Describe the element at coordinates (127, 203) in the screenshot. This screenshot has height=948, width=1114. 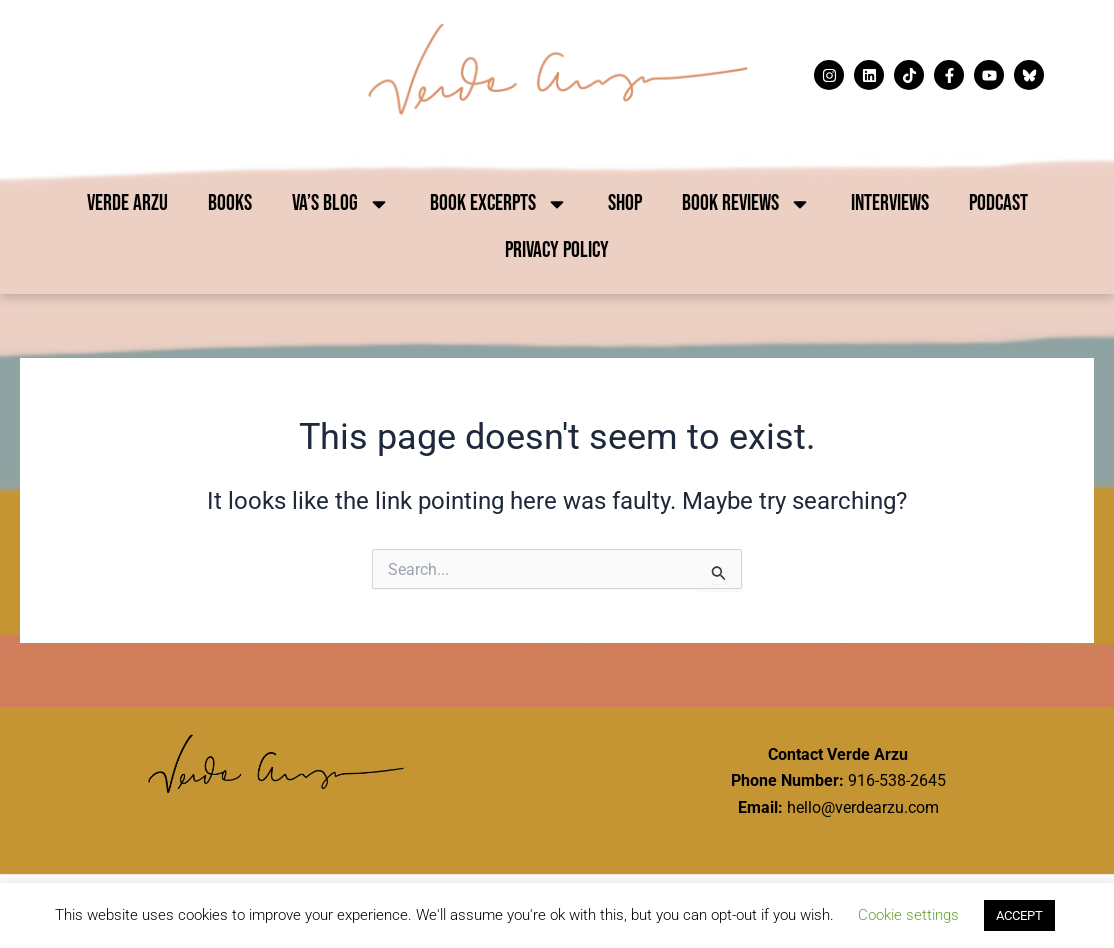
I see `Verde Arzu` at that location.